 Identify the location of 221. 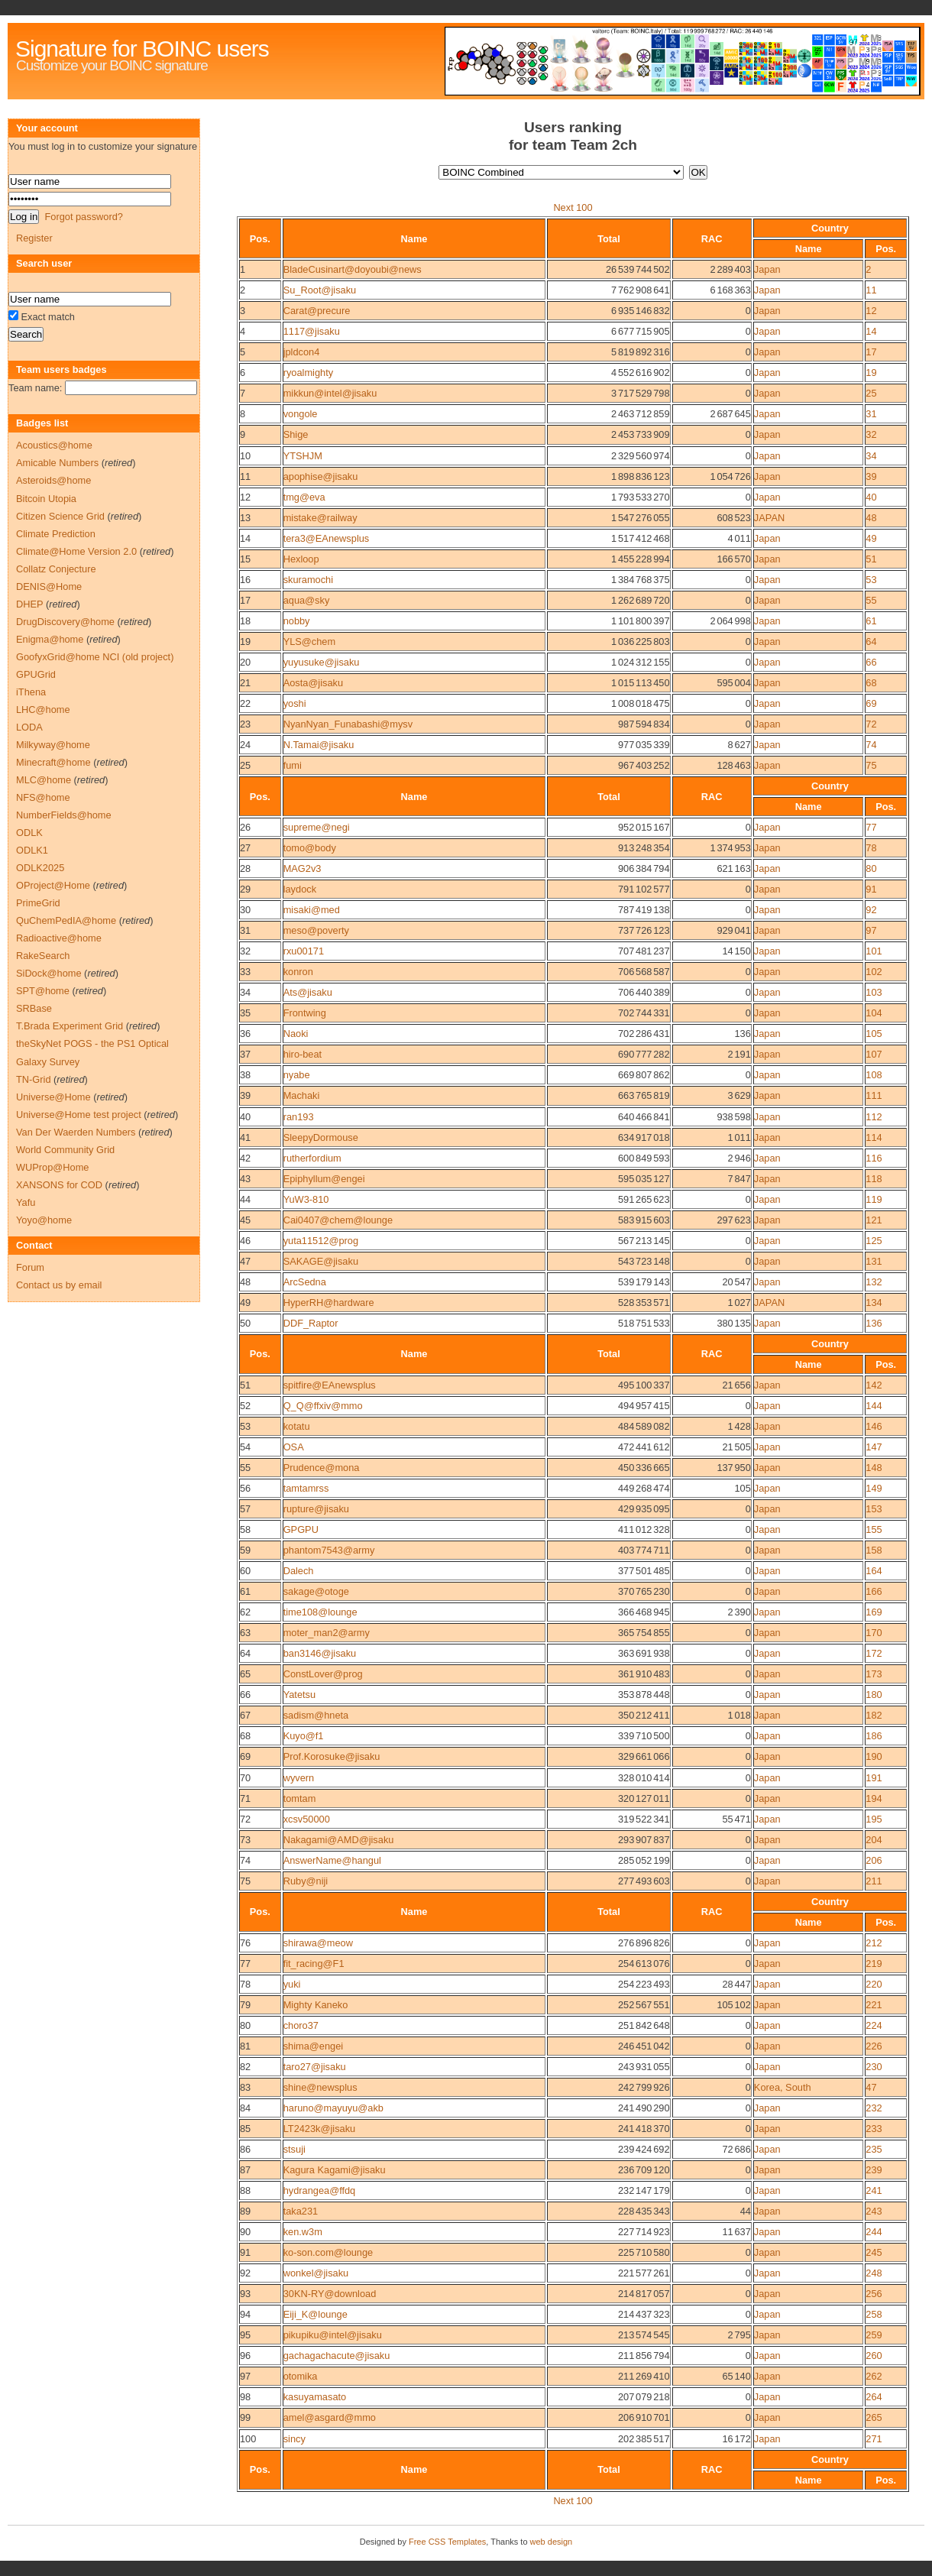
(874, 2005).